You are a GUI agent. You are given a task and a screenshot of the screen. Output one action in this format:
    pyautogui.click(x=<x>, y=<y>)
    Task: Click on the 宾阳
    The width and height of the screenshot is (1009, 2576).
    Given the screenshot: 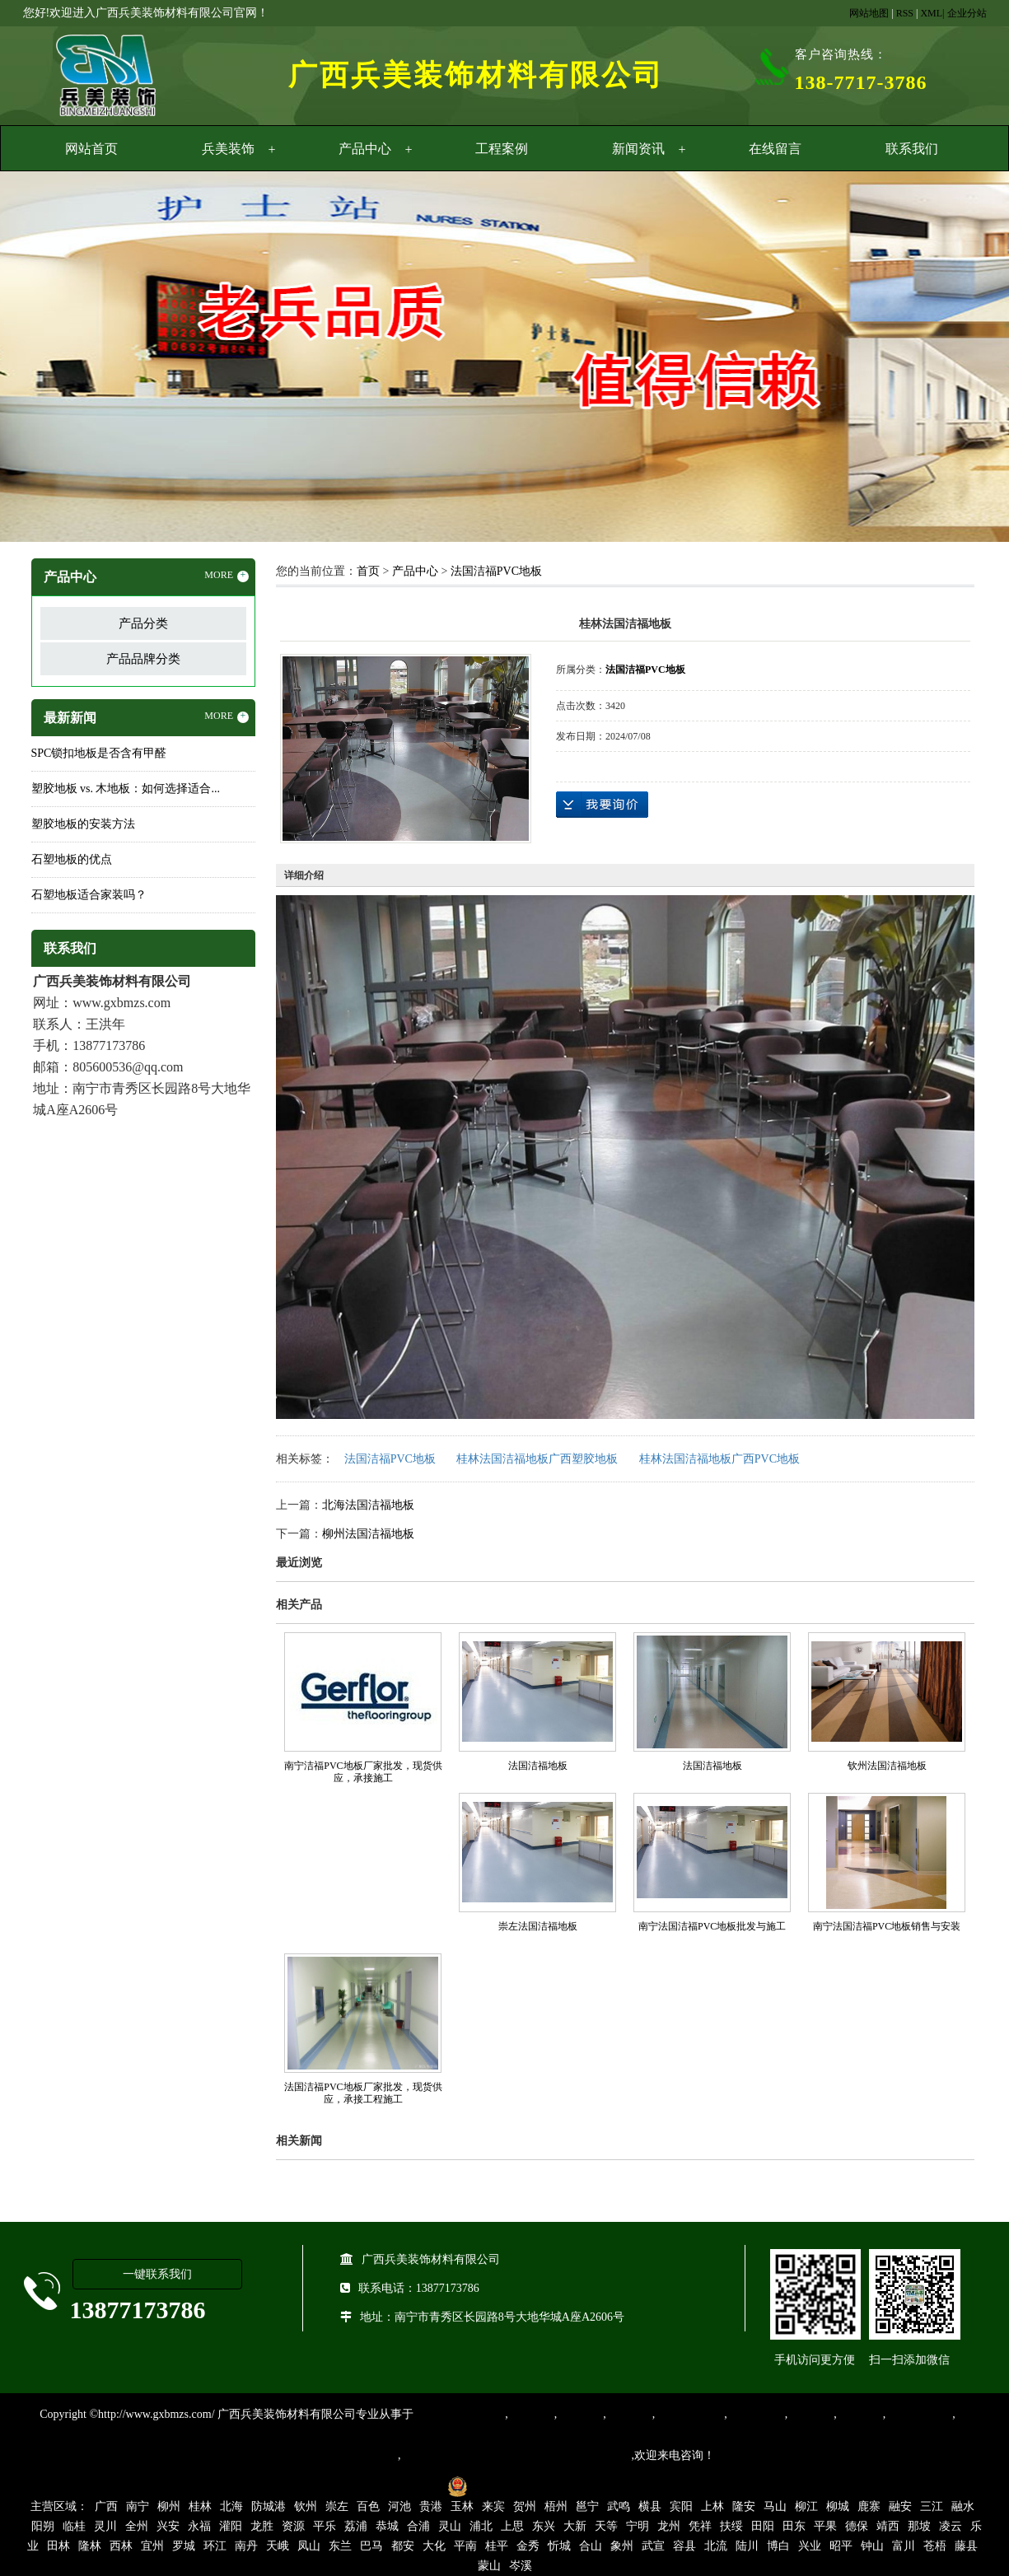 What is the action you would take?
    pyautogui.click(x=681, y=2506)
    